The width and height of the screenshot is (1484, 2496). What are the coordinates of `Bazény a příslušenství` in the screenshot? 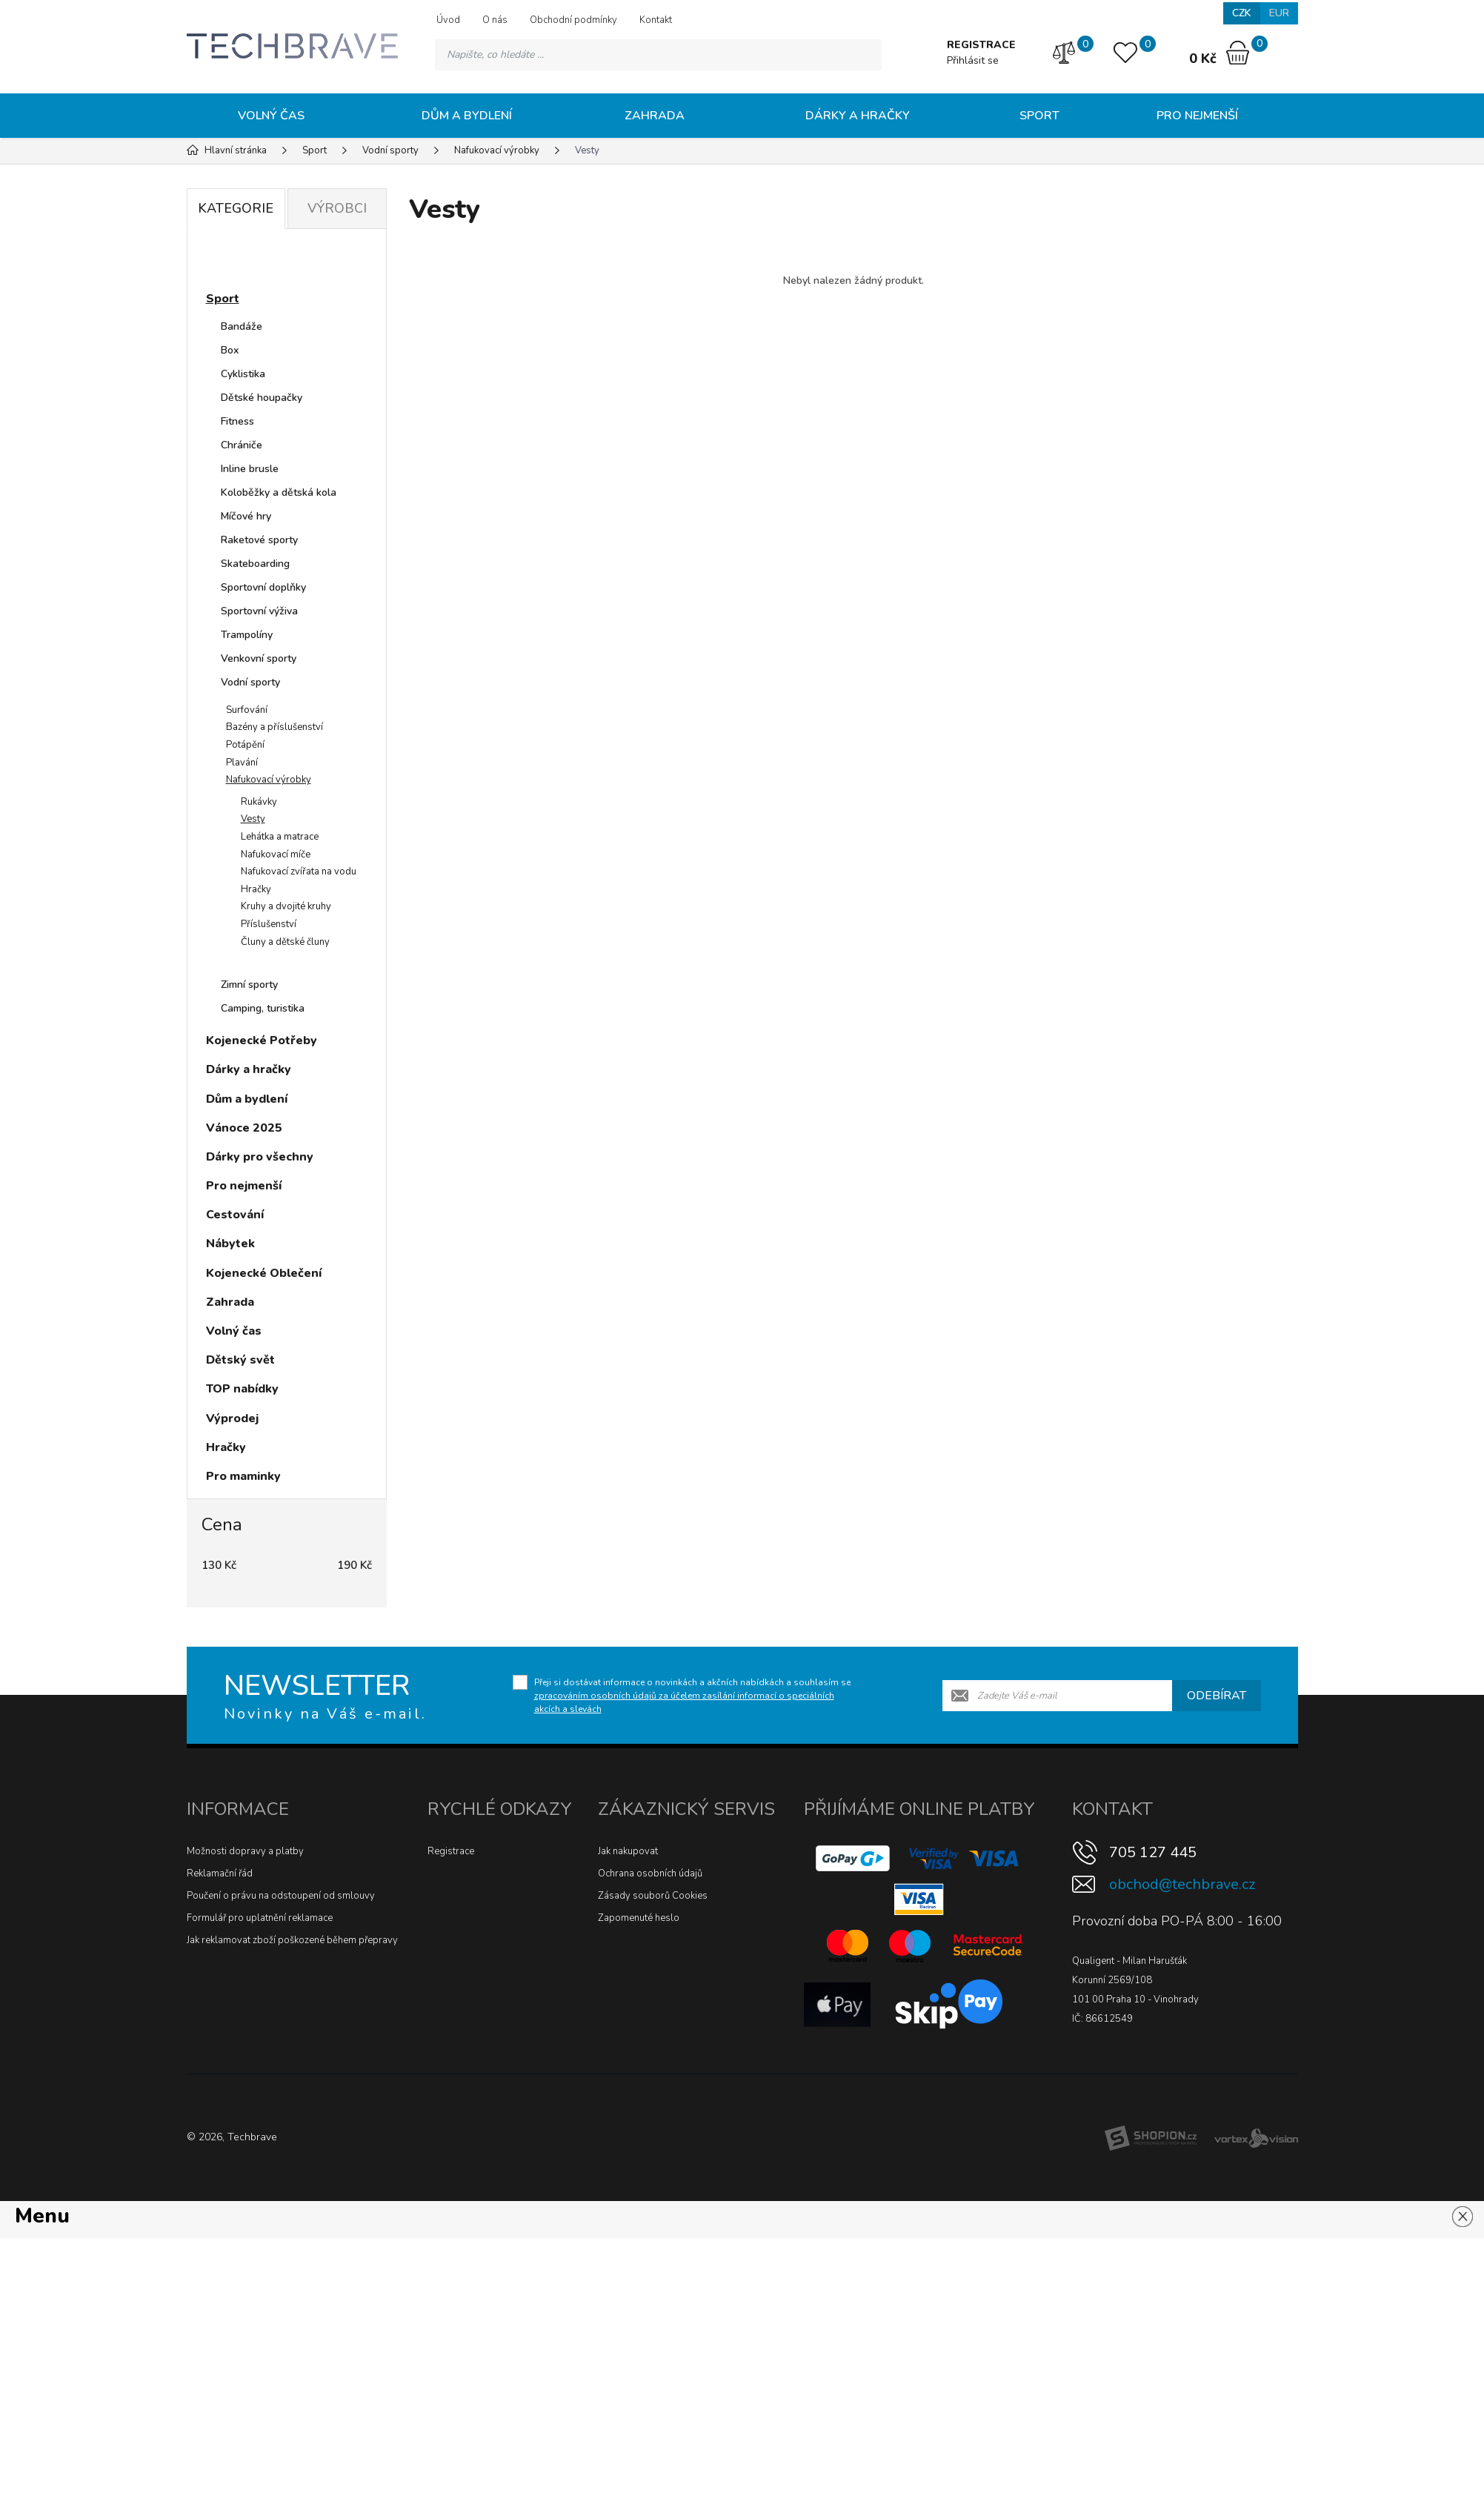 It's located at (274, 727).